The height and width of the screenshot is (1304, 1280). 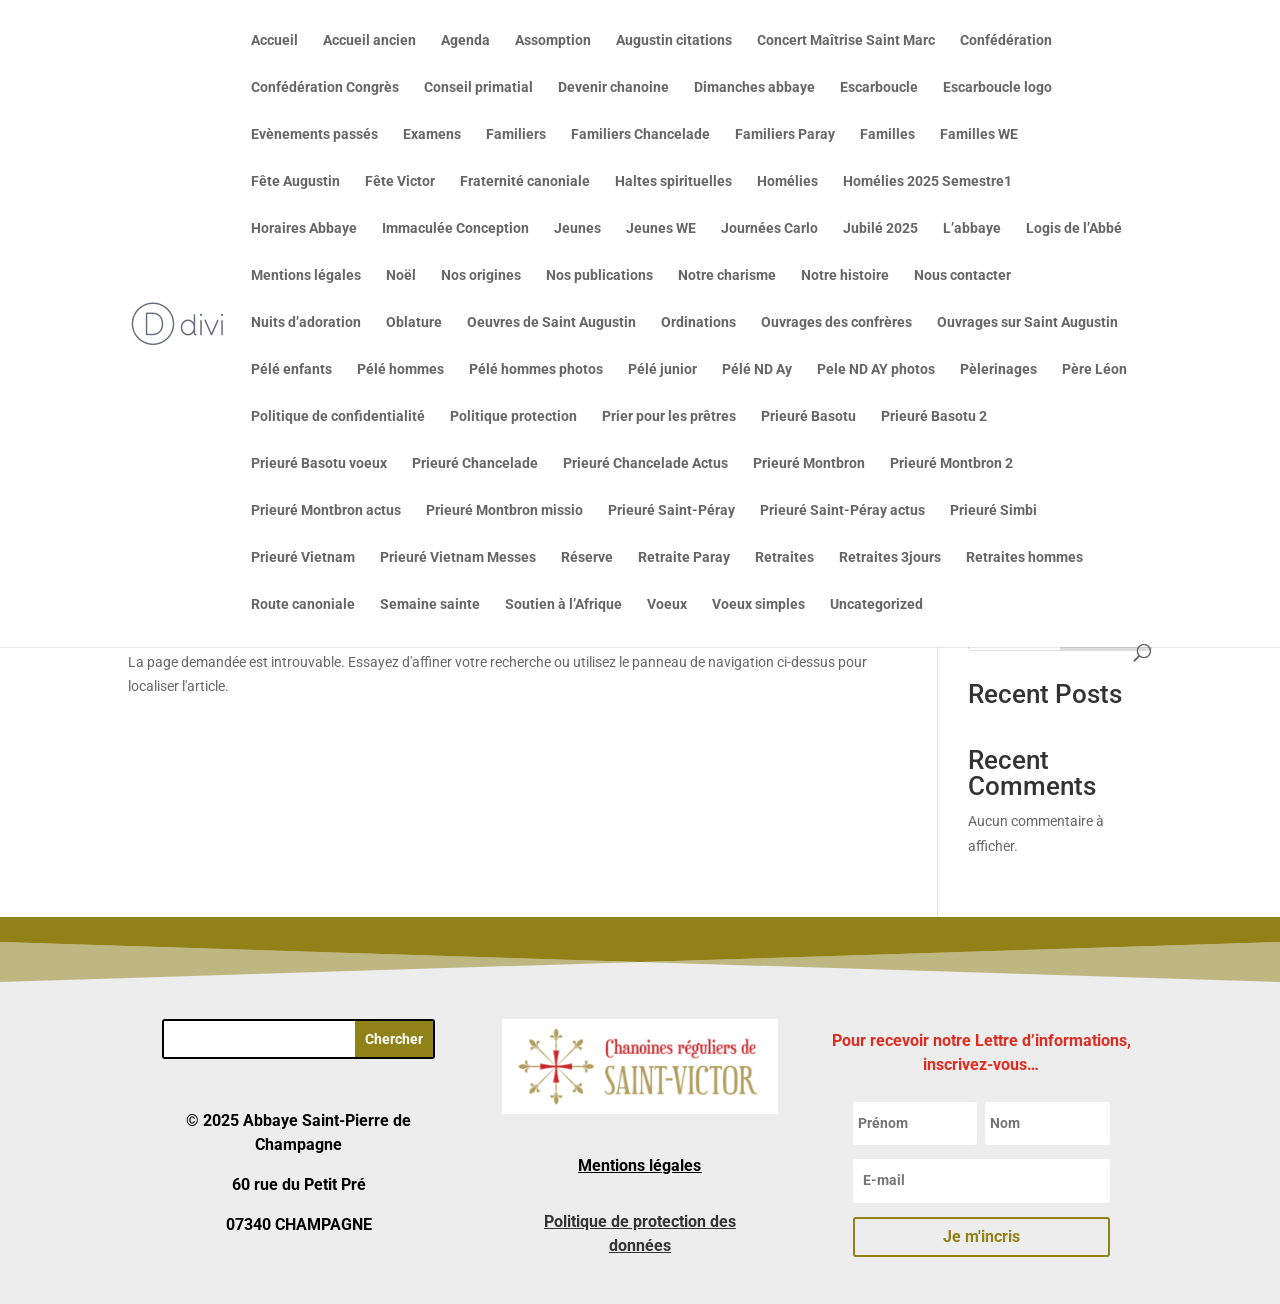 I want to click on Prieuré Montbron, so click(x=809, y=463).